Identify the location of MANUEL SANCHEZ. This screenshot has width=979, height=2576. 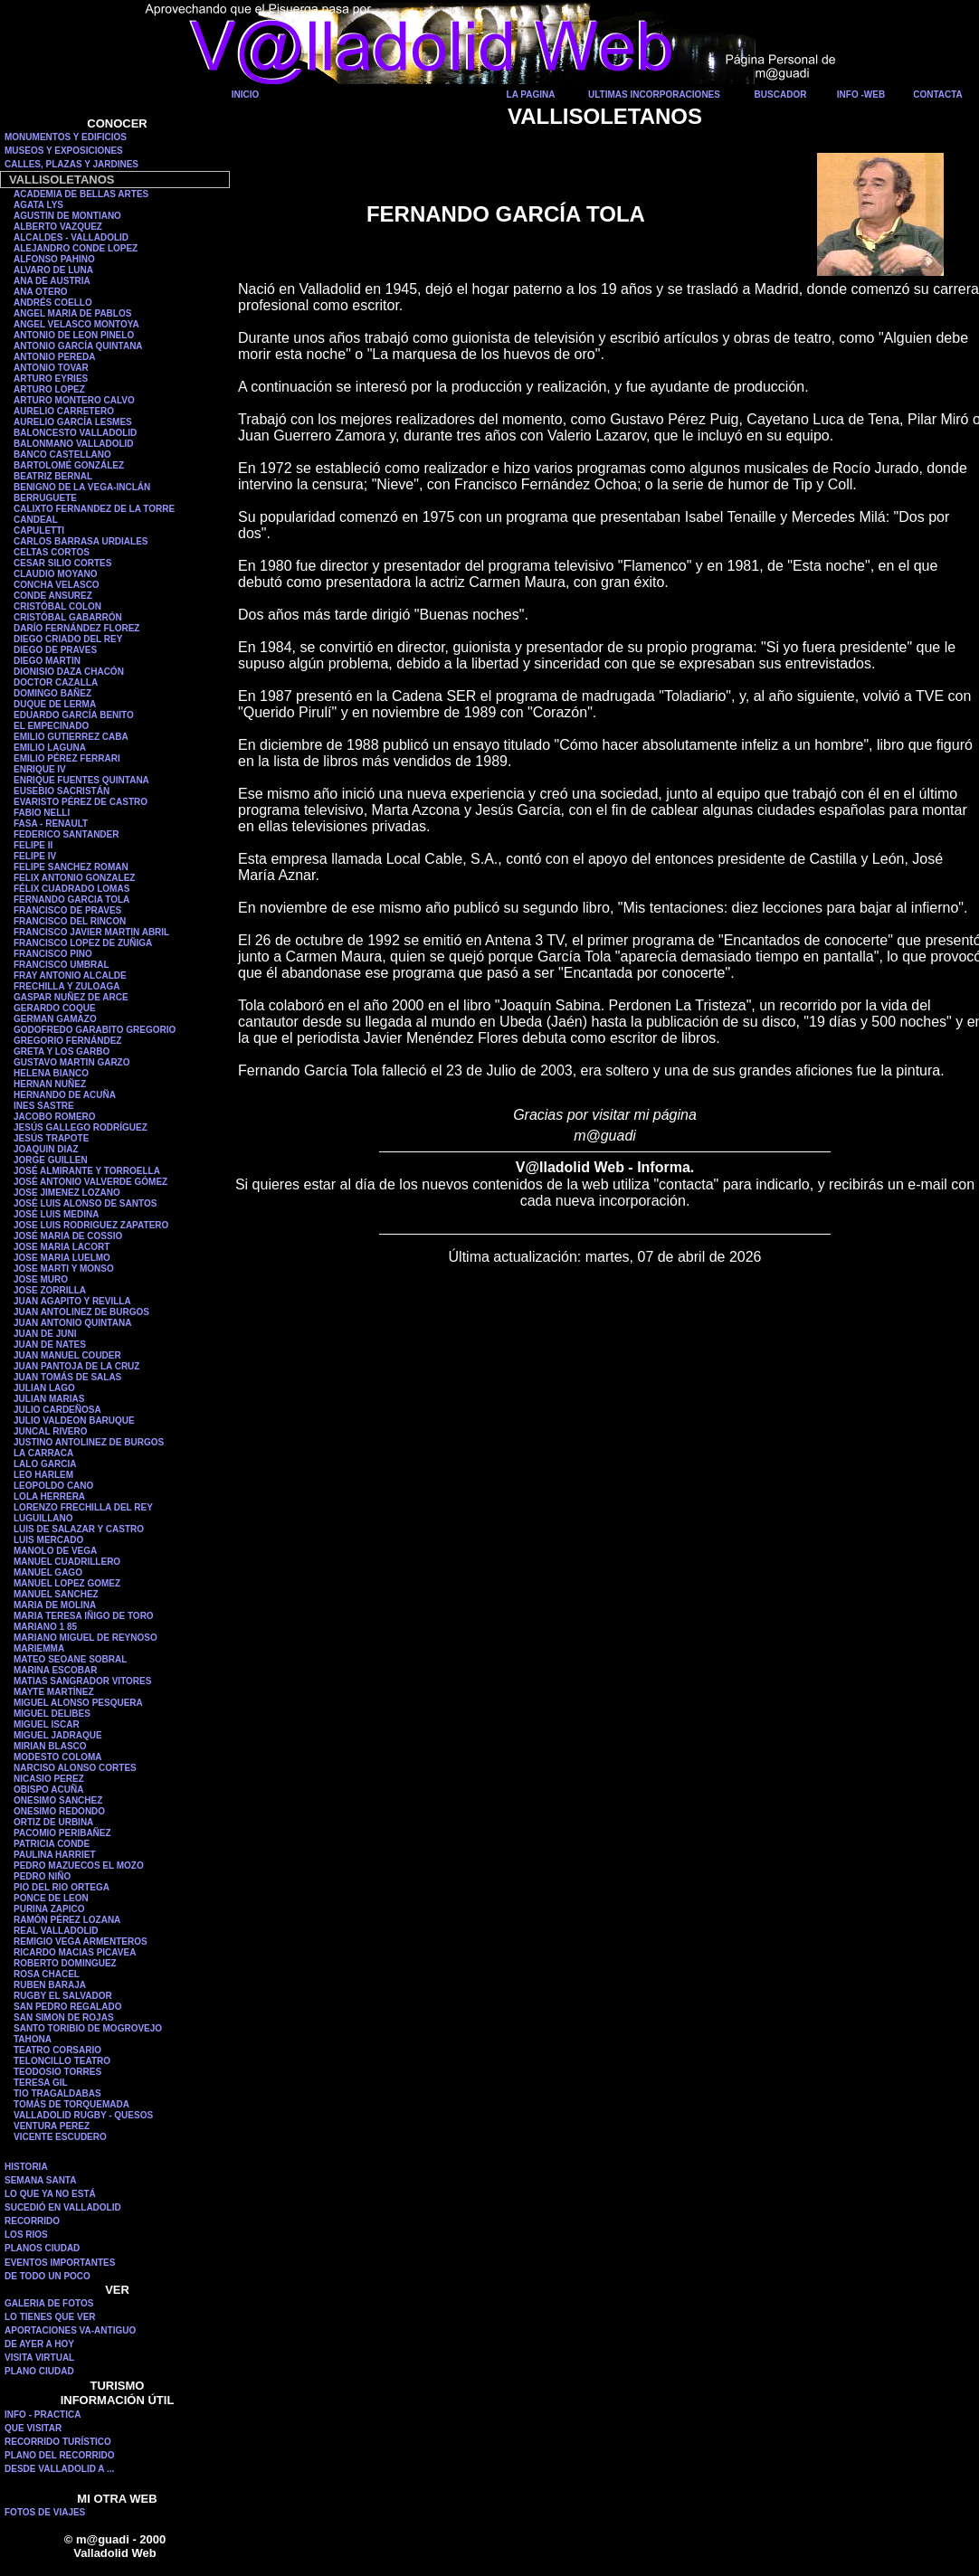
(56, 1594).